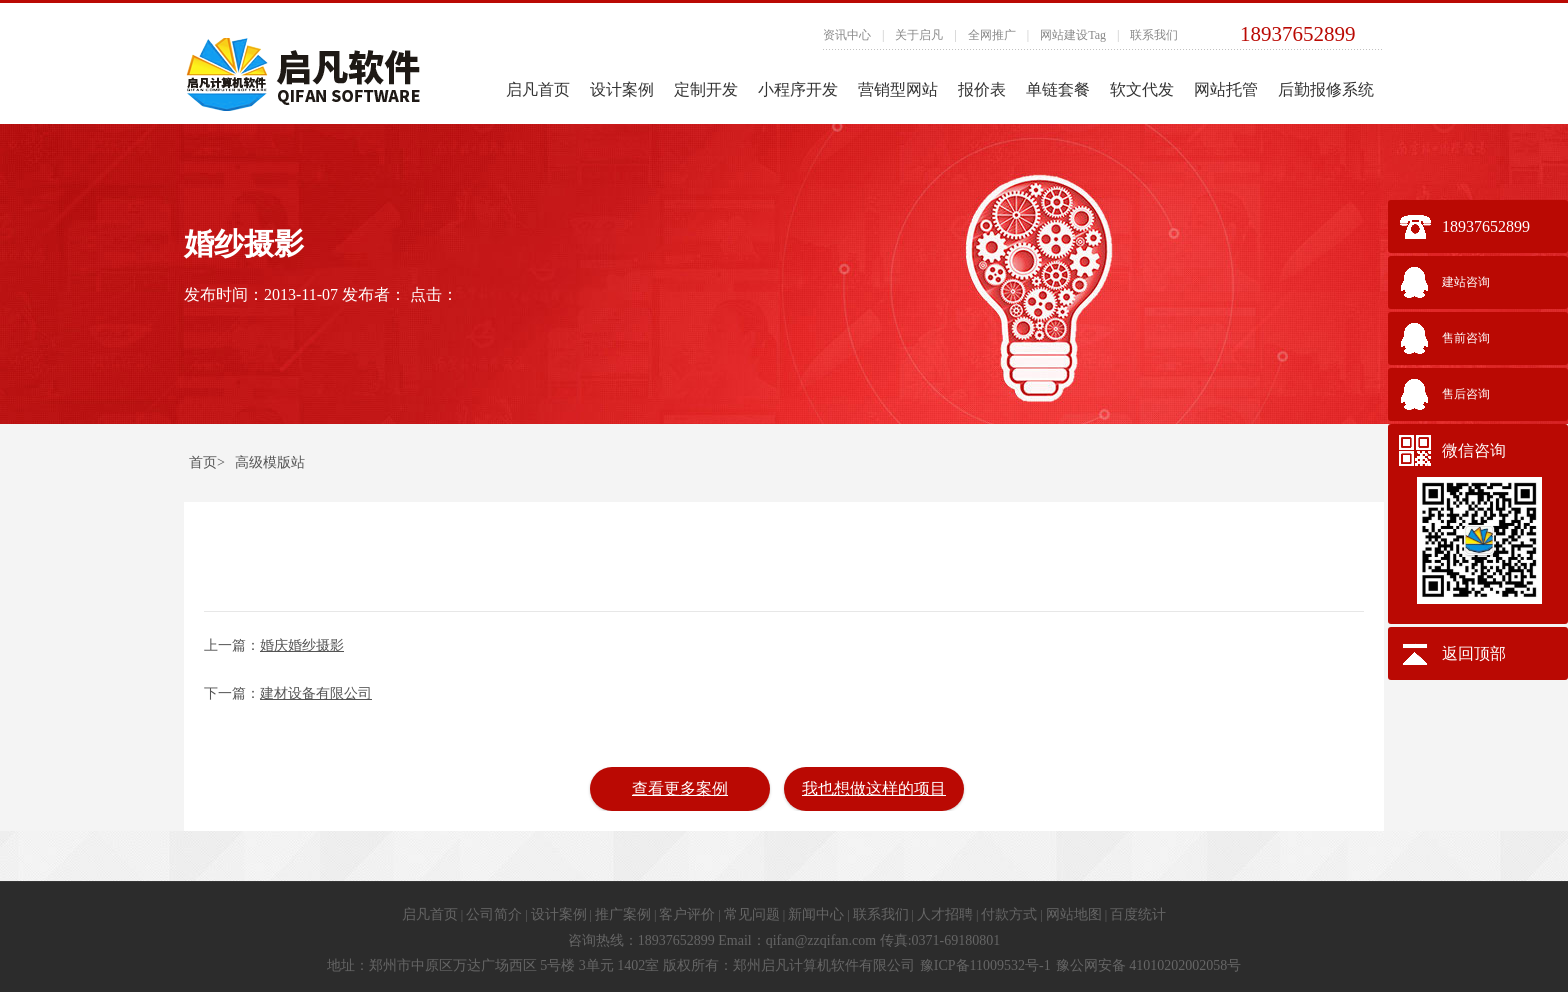 The height and width of the screenshot is (992, 1568). What do you see at coordinates (1074, 914) in the screenshot?
I see `网站地图` at bounding box center [1074, 914].